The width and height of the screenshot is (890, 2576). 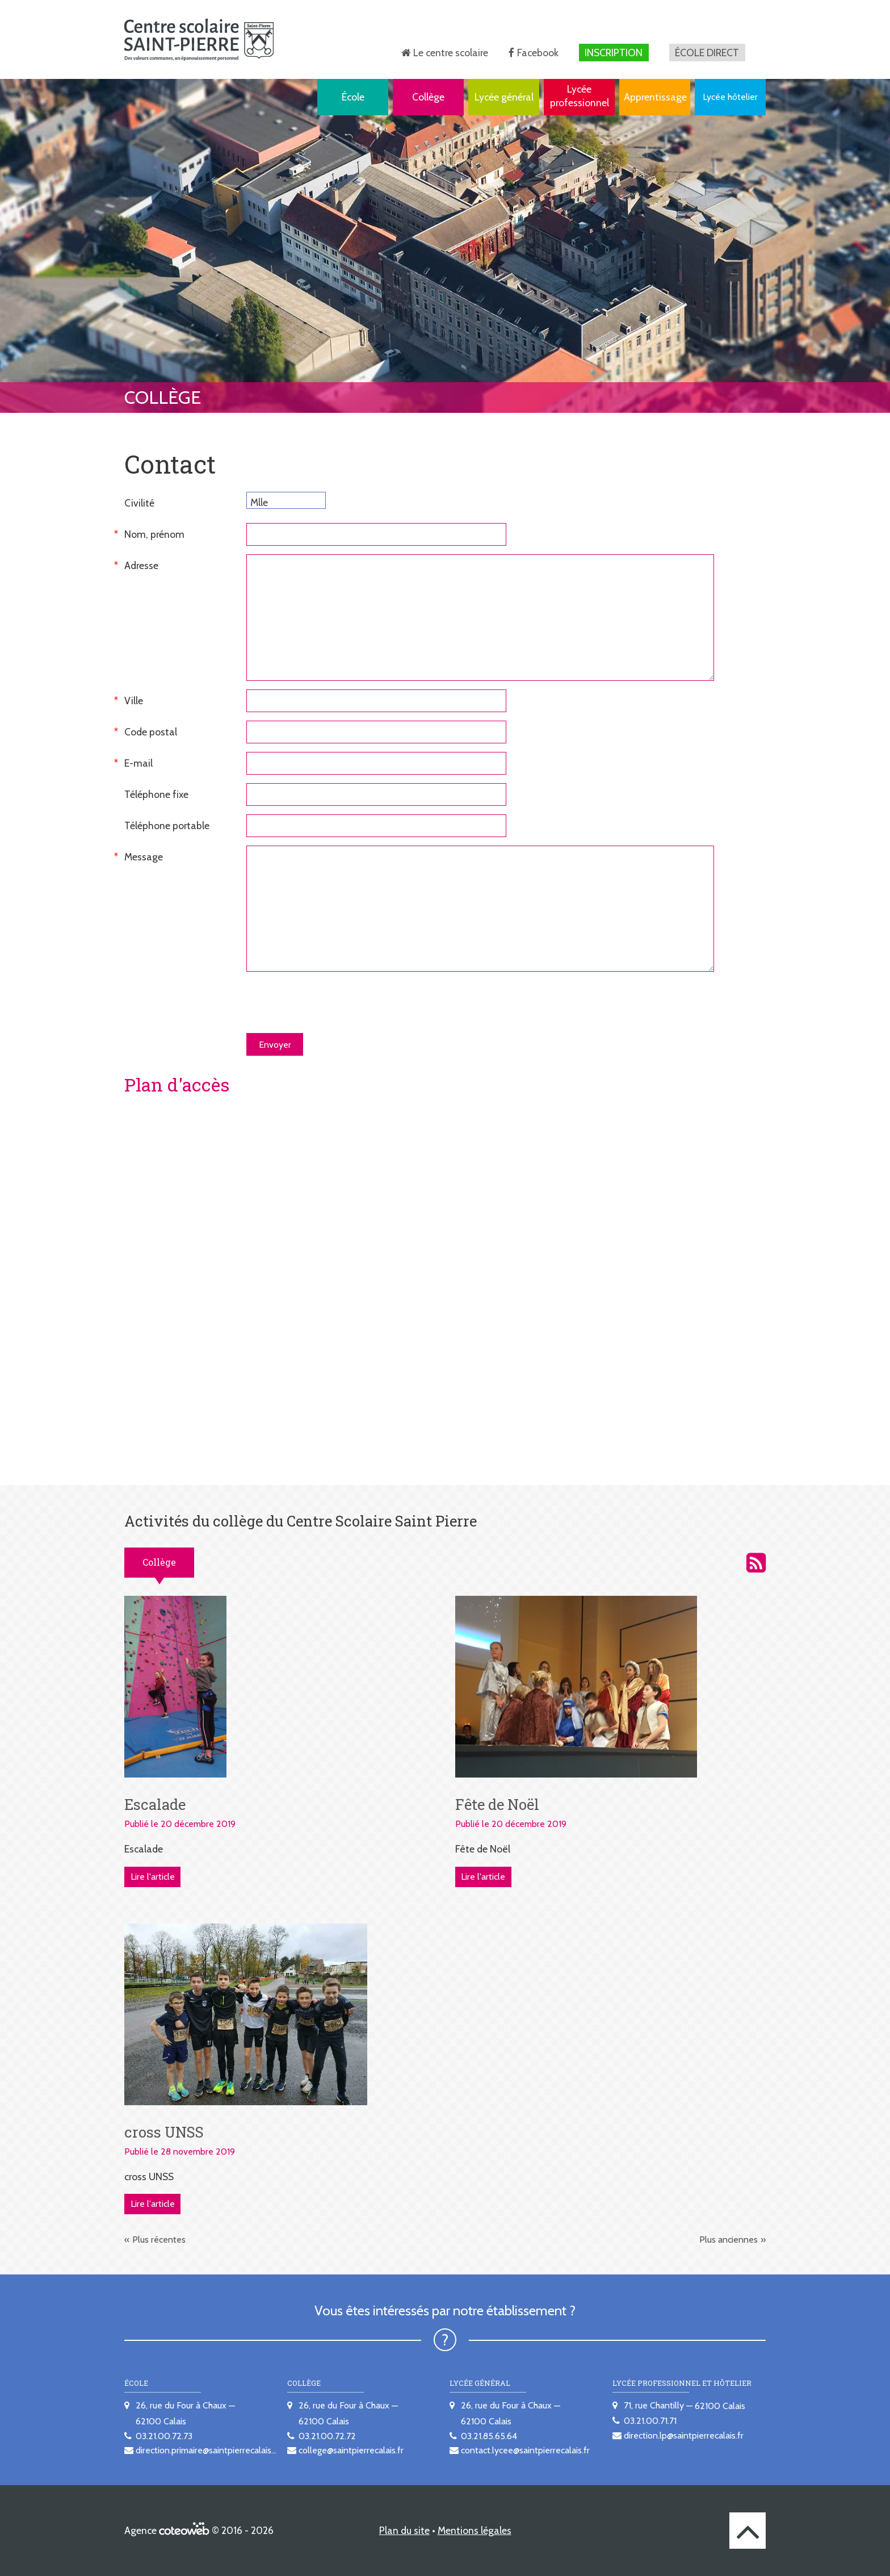 What do you see at coordinates (504, 97) in the screenshot?
I see `Lycée général` at bounding box center [504, 97].